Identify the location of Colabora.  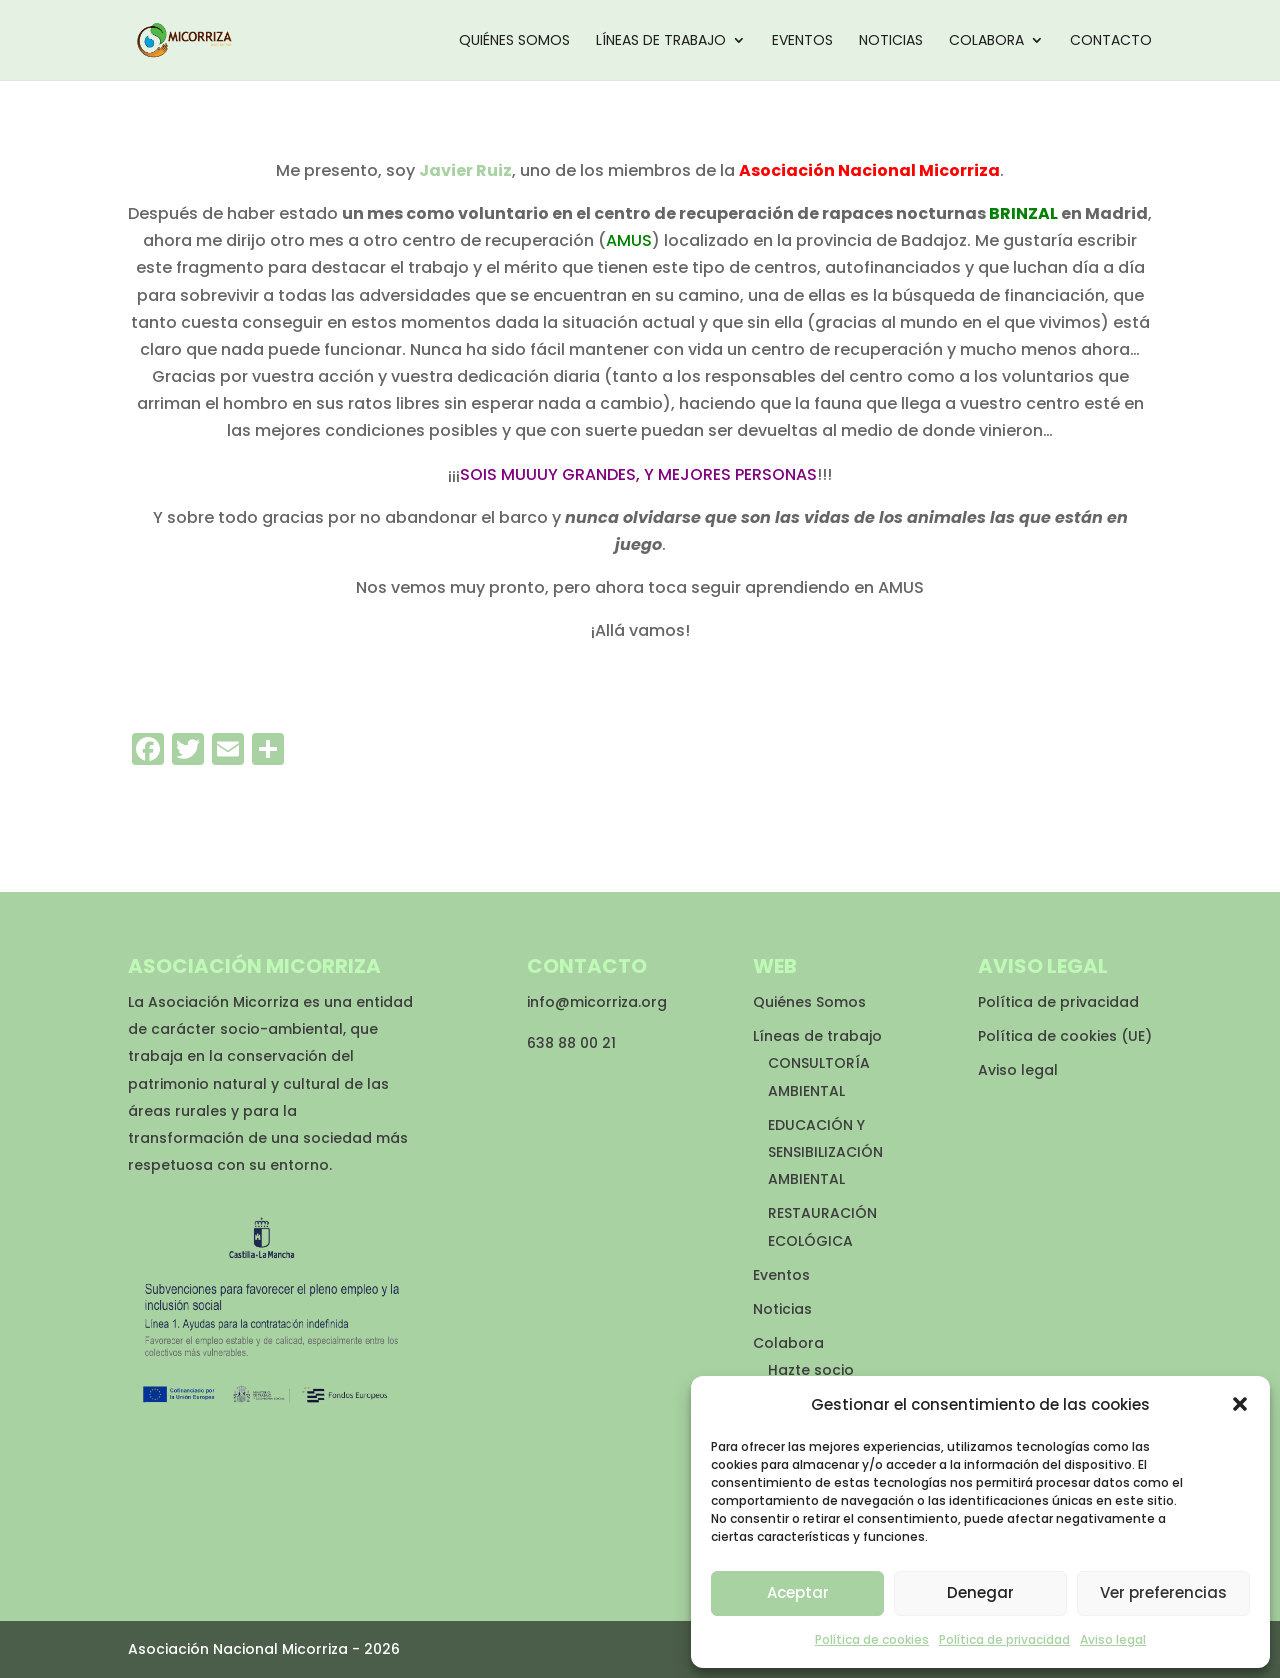
(986, 41).